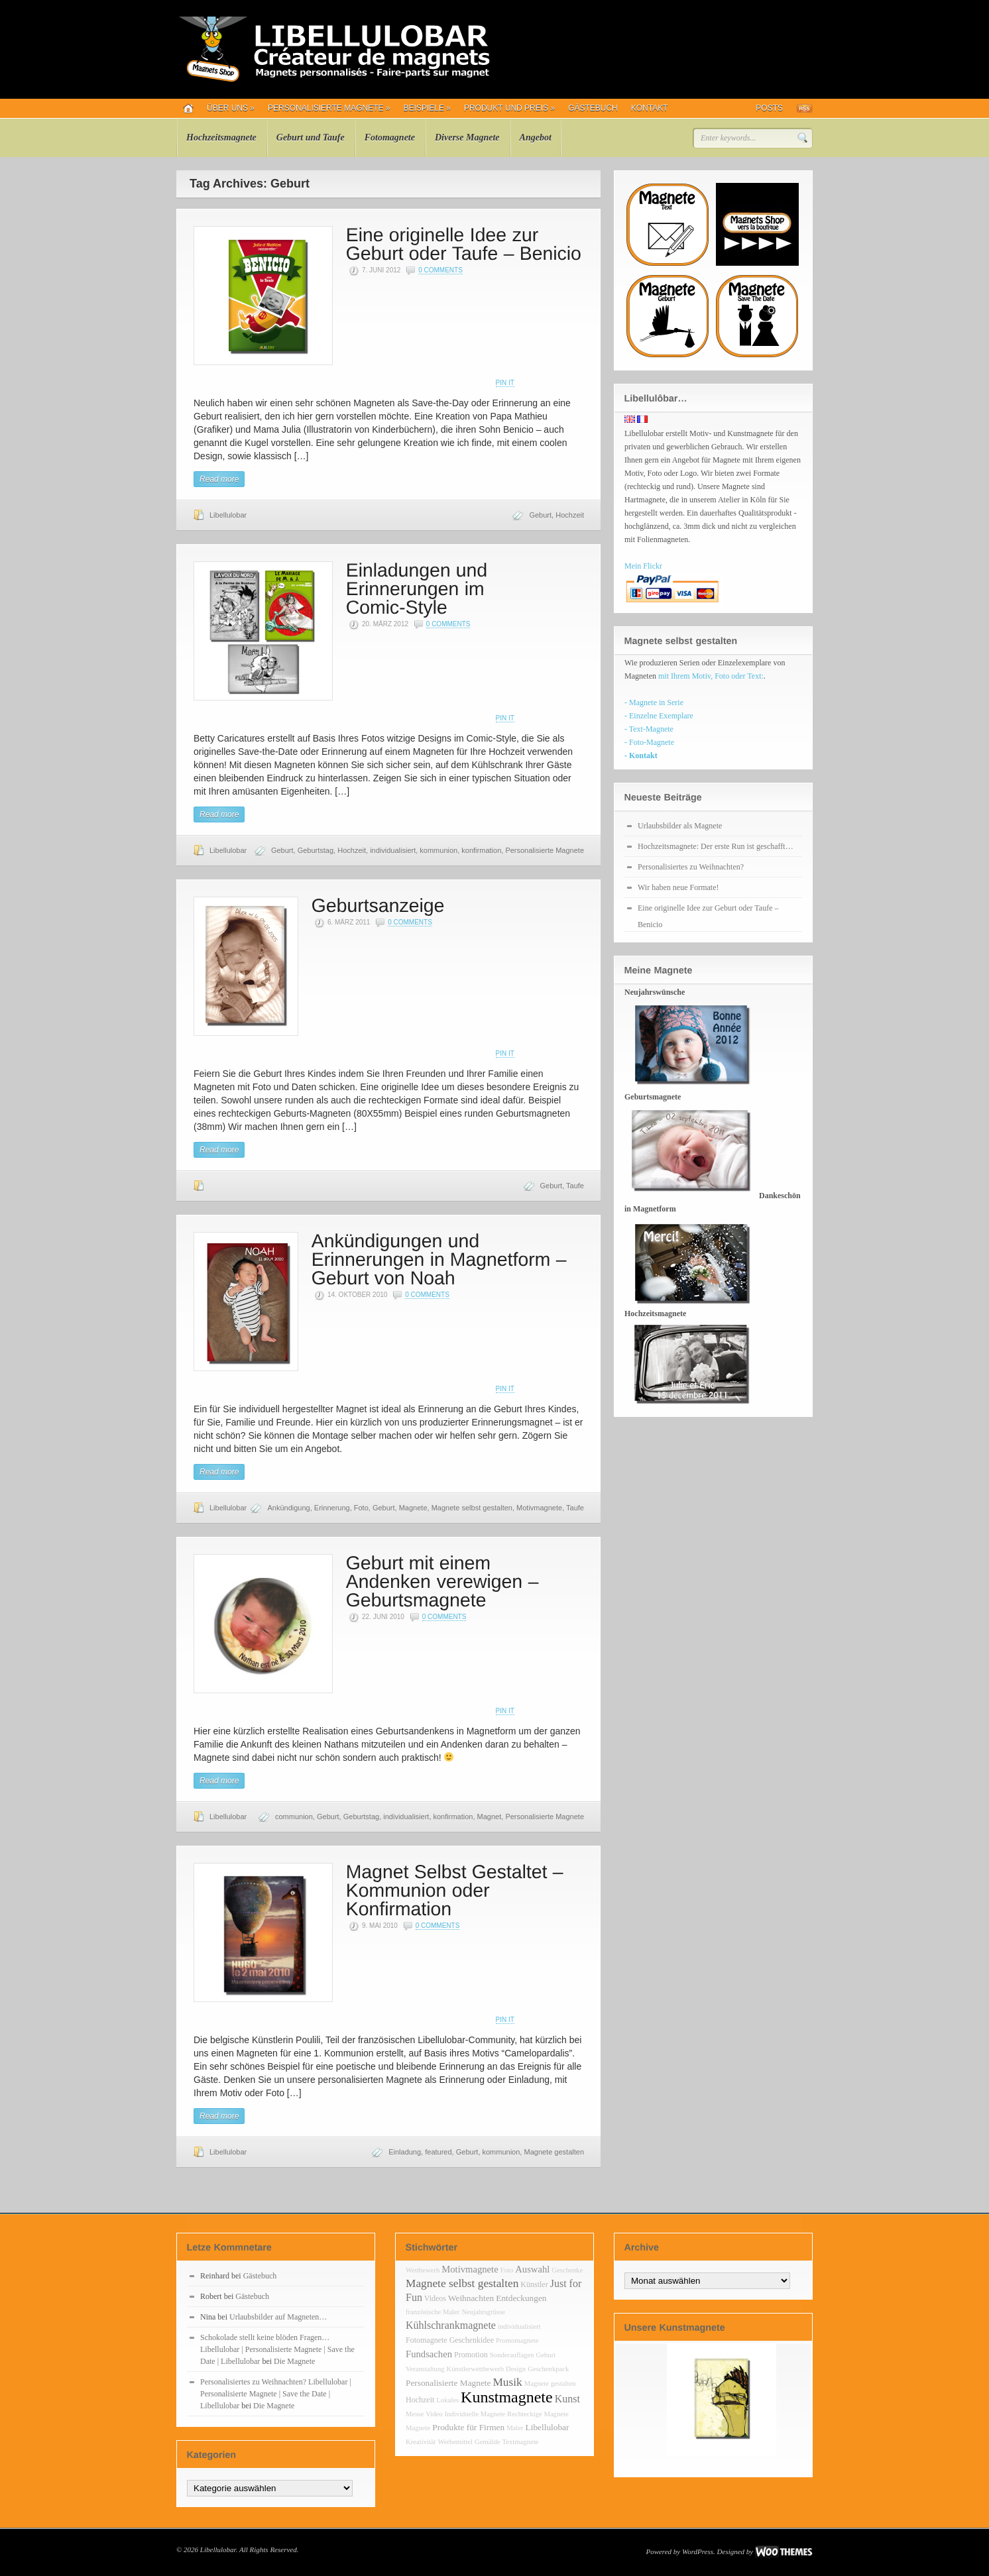 The image size is (989, 2576). What do you see at coordinates (471, 2354) in the screenshot?
I see `Promotion` at bounding box center [471, 2354].